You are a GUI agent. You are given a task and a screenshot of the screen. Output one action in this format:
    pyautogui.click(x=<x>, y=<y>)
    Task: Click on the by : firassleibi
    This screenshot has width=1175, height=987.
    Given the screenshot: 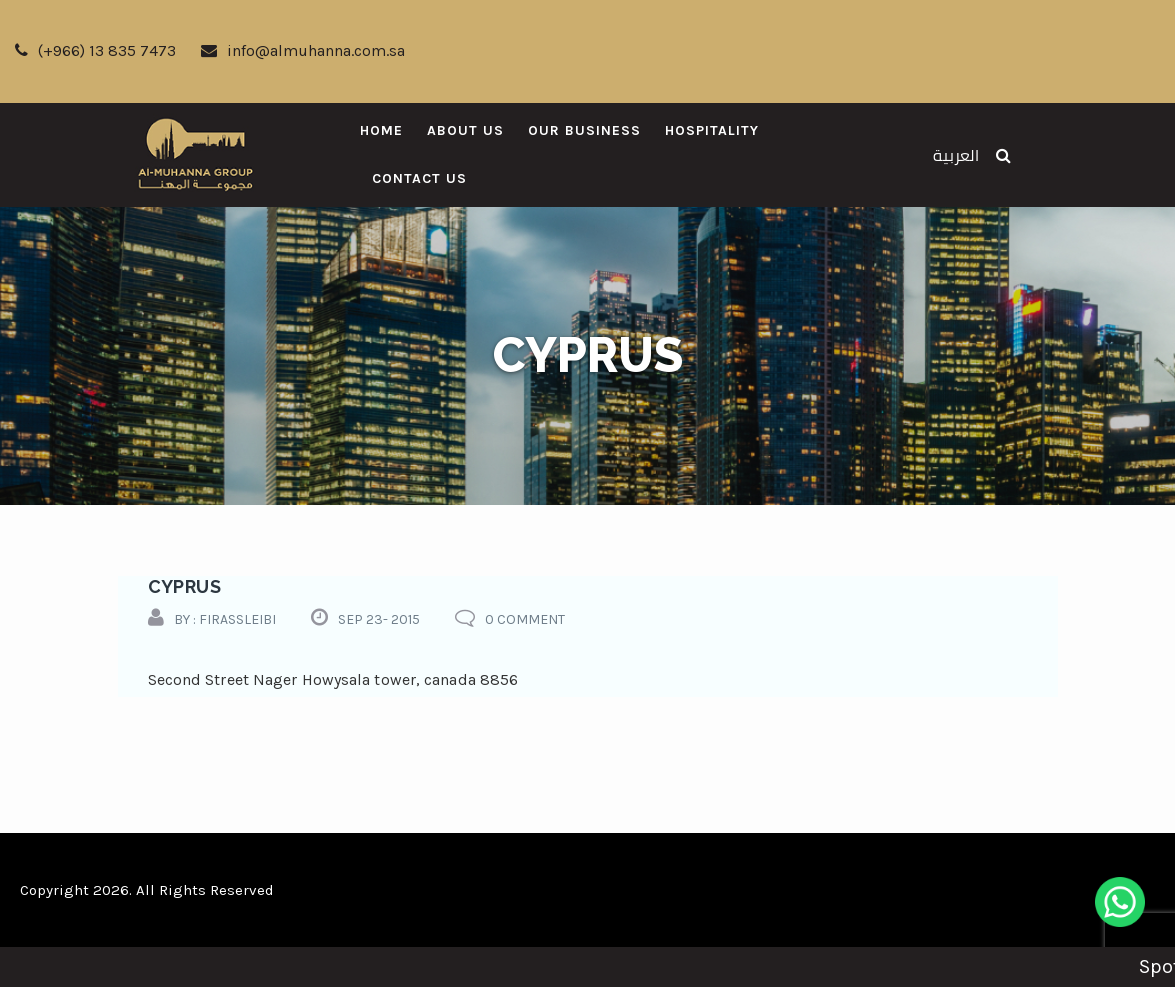 What is the action you would take?
    pyautogui.click(x=225, y=619)
    